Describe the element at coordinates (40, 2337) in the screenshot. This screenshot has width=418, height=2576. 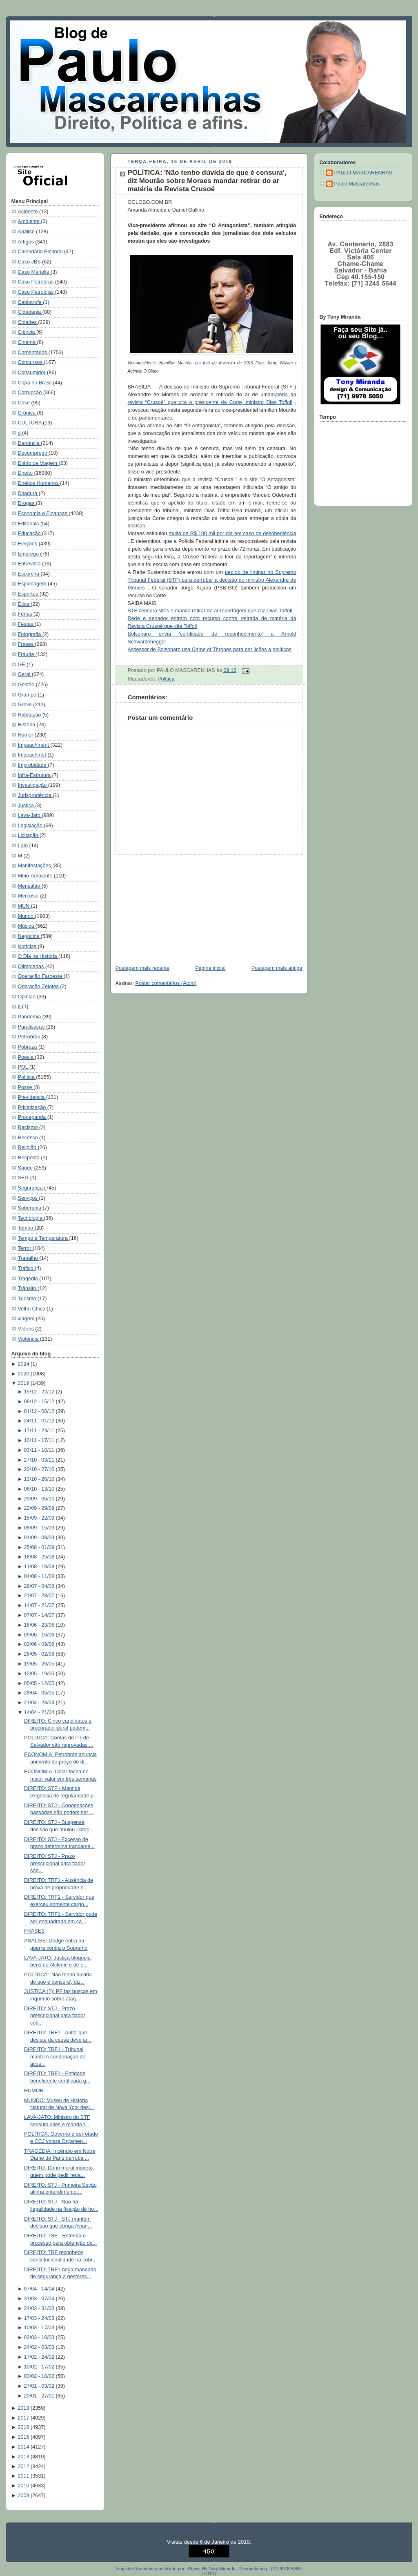
I see `03/03 - 10/03` at that location.